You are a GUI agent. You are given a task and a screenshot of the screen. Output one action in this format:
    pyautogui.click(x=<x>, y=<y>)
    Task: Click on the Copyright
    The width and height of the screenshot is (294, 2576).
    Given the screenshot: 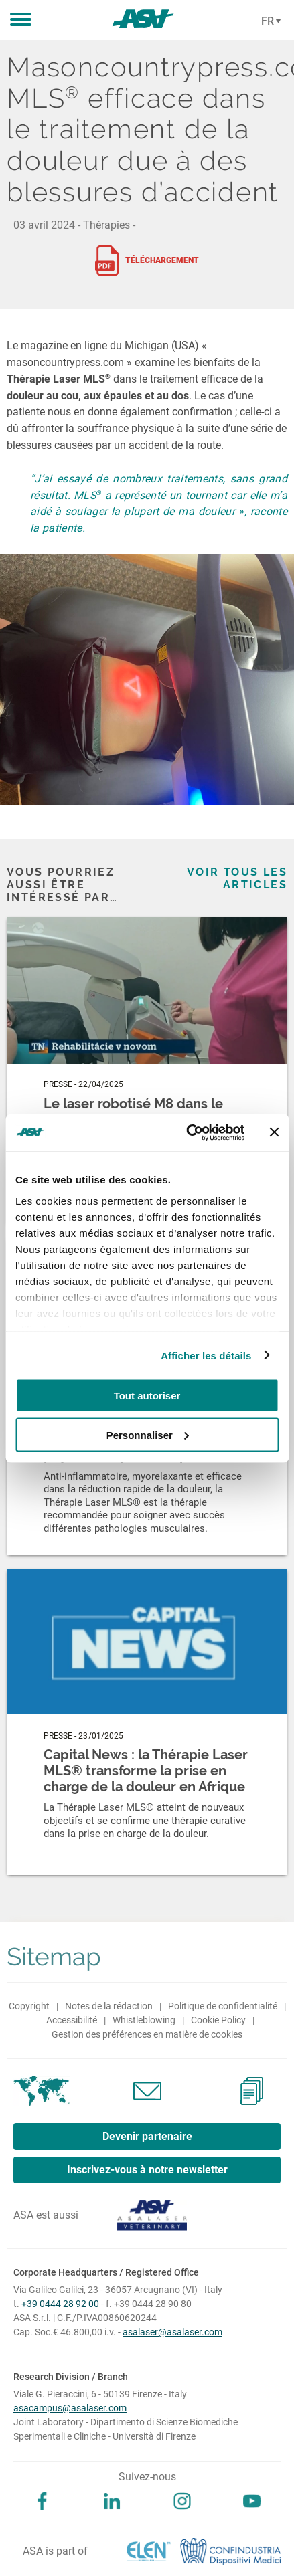 What is the action you would take?
    pyautogui.click(x=29, y=2006)
    